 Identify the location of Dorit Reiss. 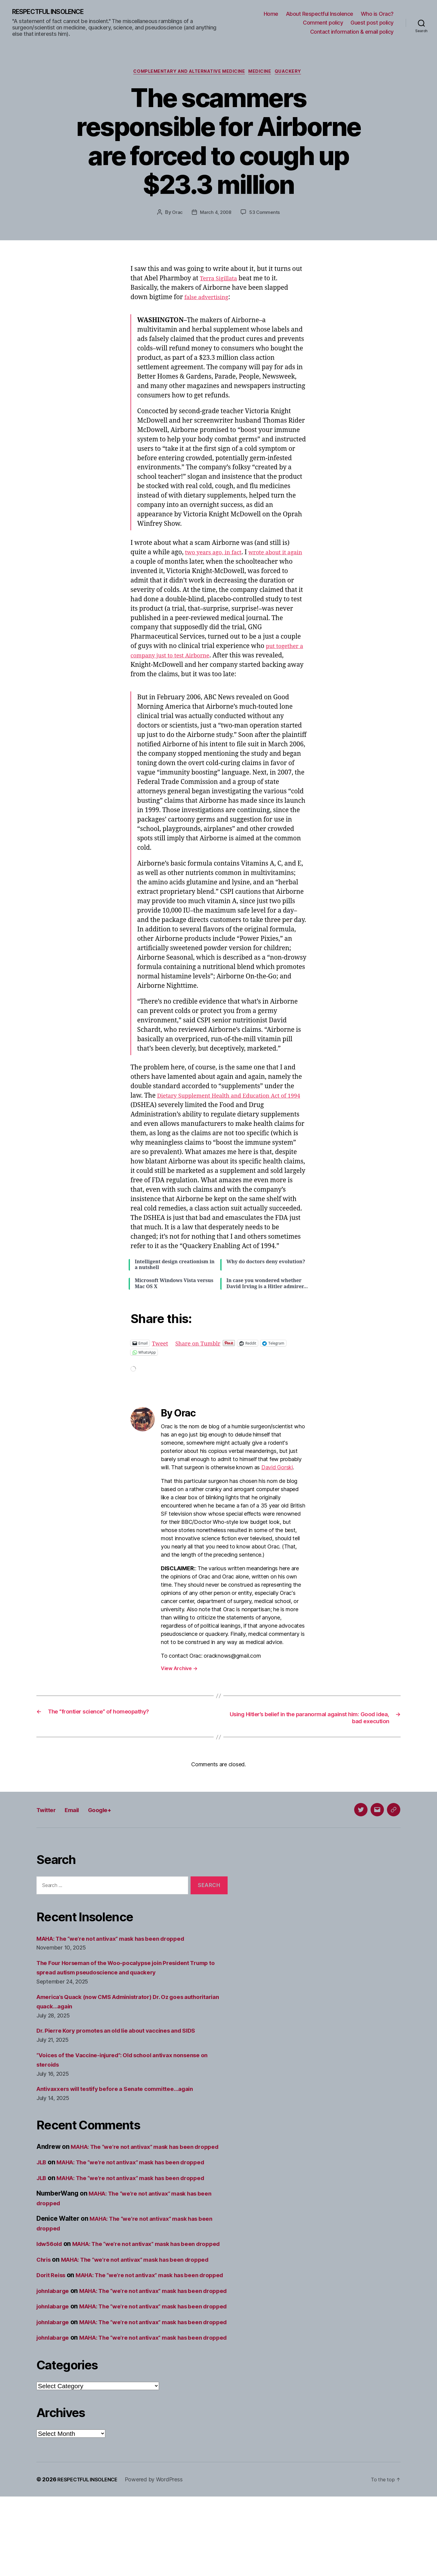
(52, 2307).